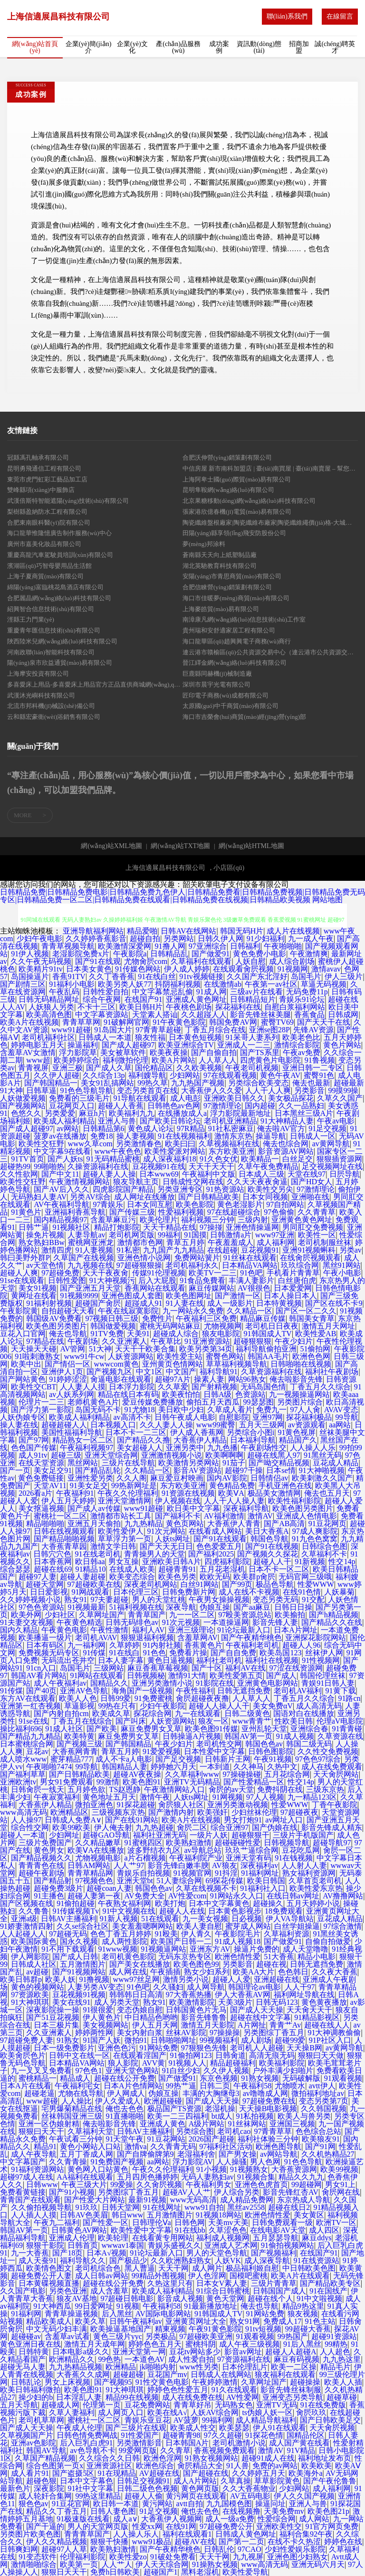 This screenshot has width=365, height=2576. I want to click on 欧欧无码, so click(215, 1577).